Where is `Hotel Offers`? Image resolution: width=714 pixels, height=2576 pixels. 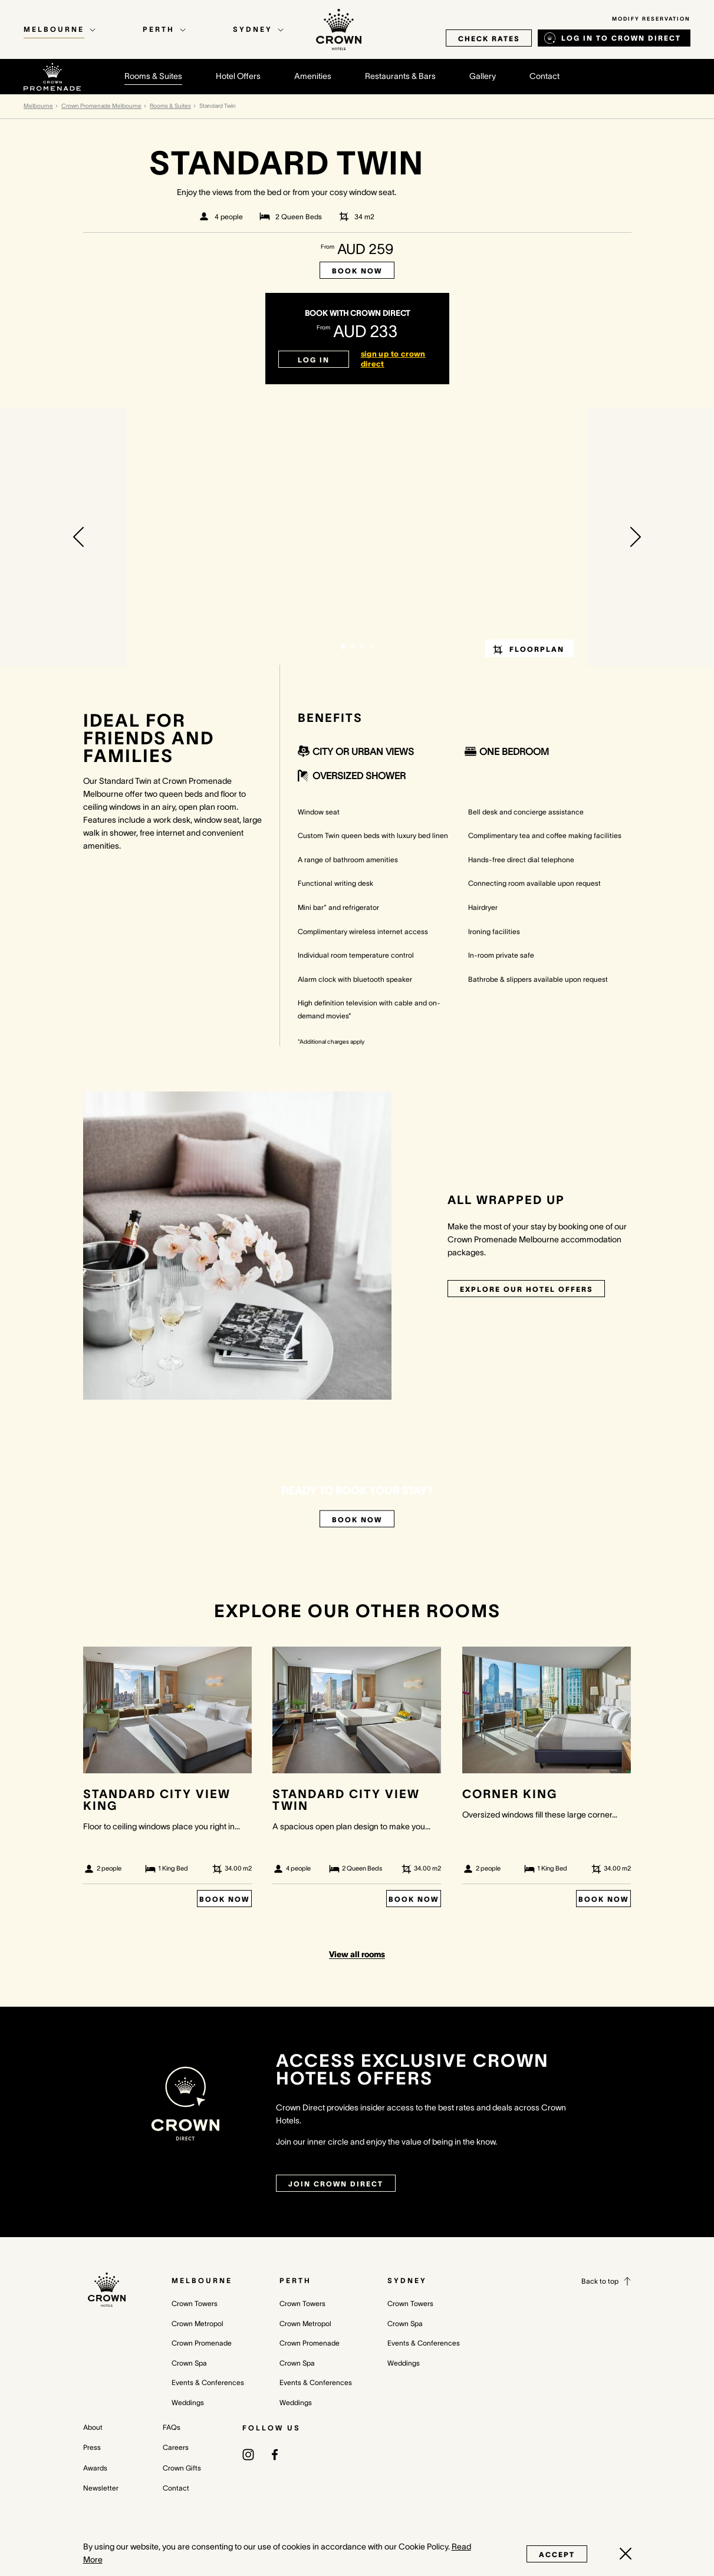
Hotel Offers is located at coordinates (238, 76).